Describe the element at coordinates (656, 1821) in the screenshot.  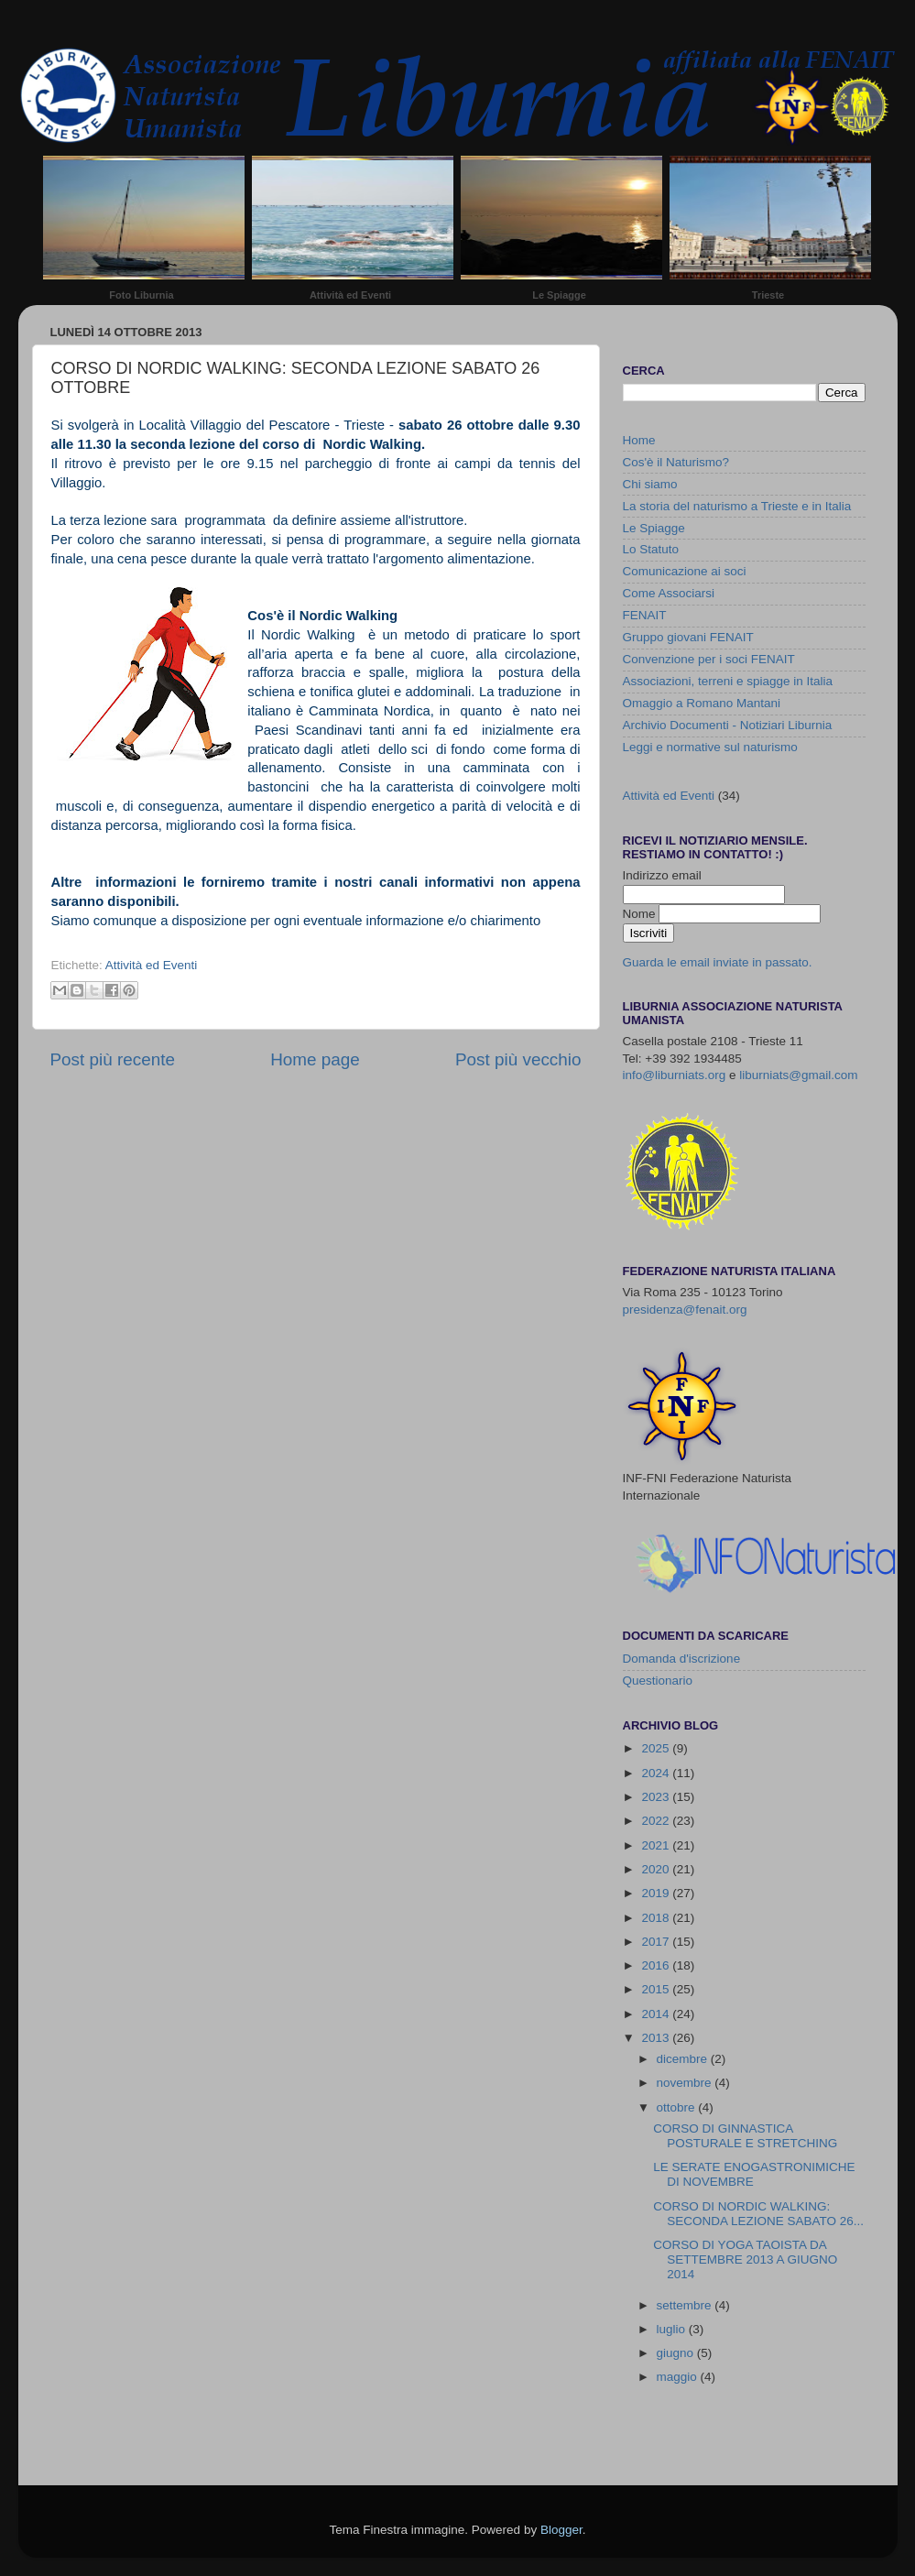
I see `2022` at that location.